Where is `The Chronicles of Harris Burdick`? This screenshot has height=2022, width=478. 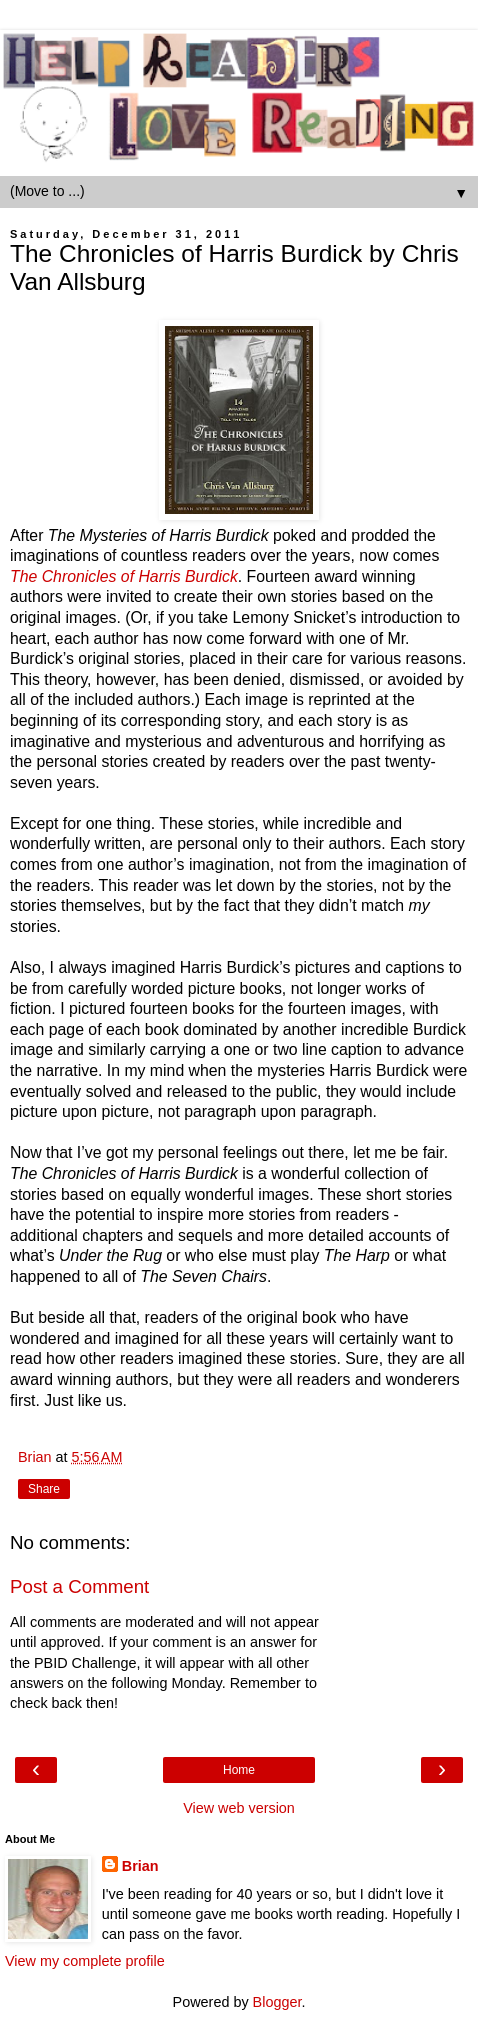
The Chronicles of Harris Burdick is located at coordinates (124, 576).